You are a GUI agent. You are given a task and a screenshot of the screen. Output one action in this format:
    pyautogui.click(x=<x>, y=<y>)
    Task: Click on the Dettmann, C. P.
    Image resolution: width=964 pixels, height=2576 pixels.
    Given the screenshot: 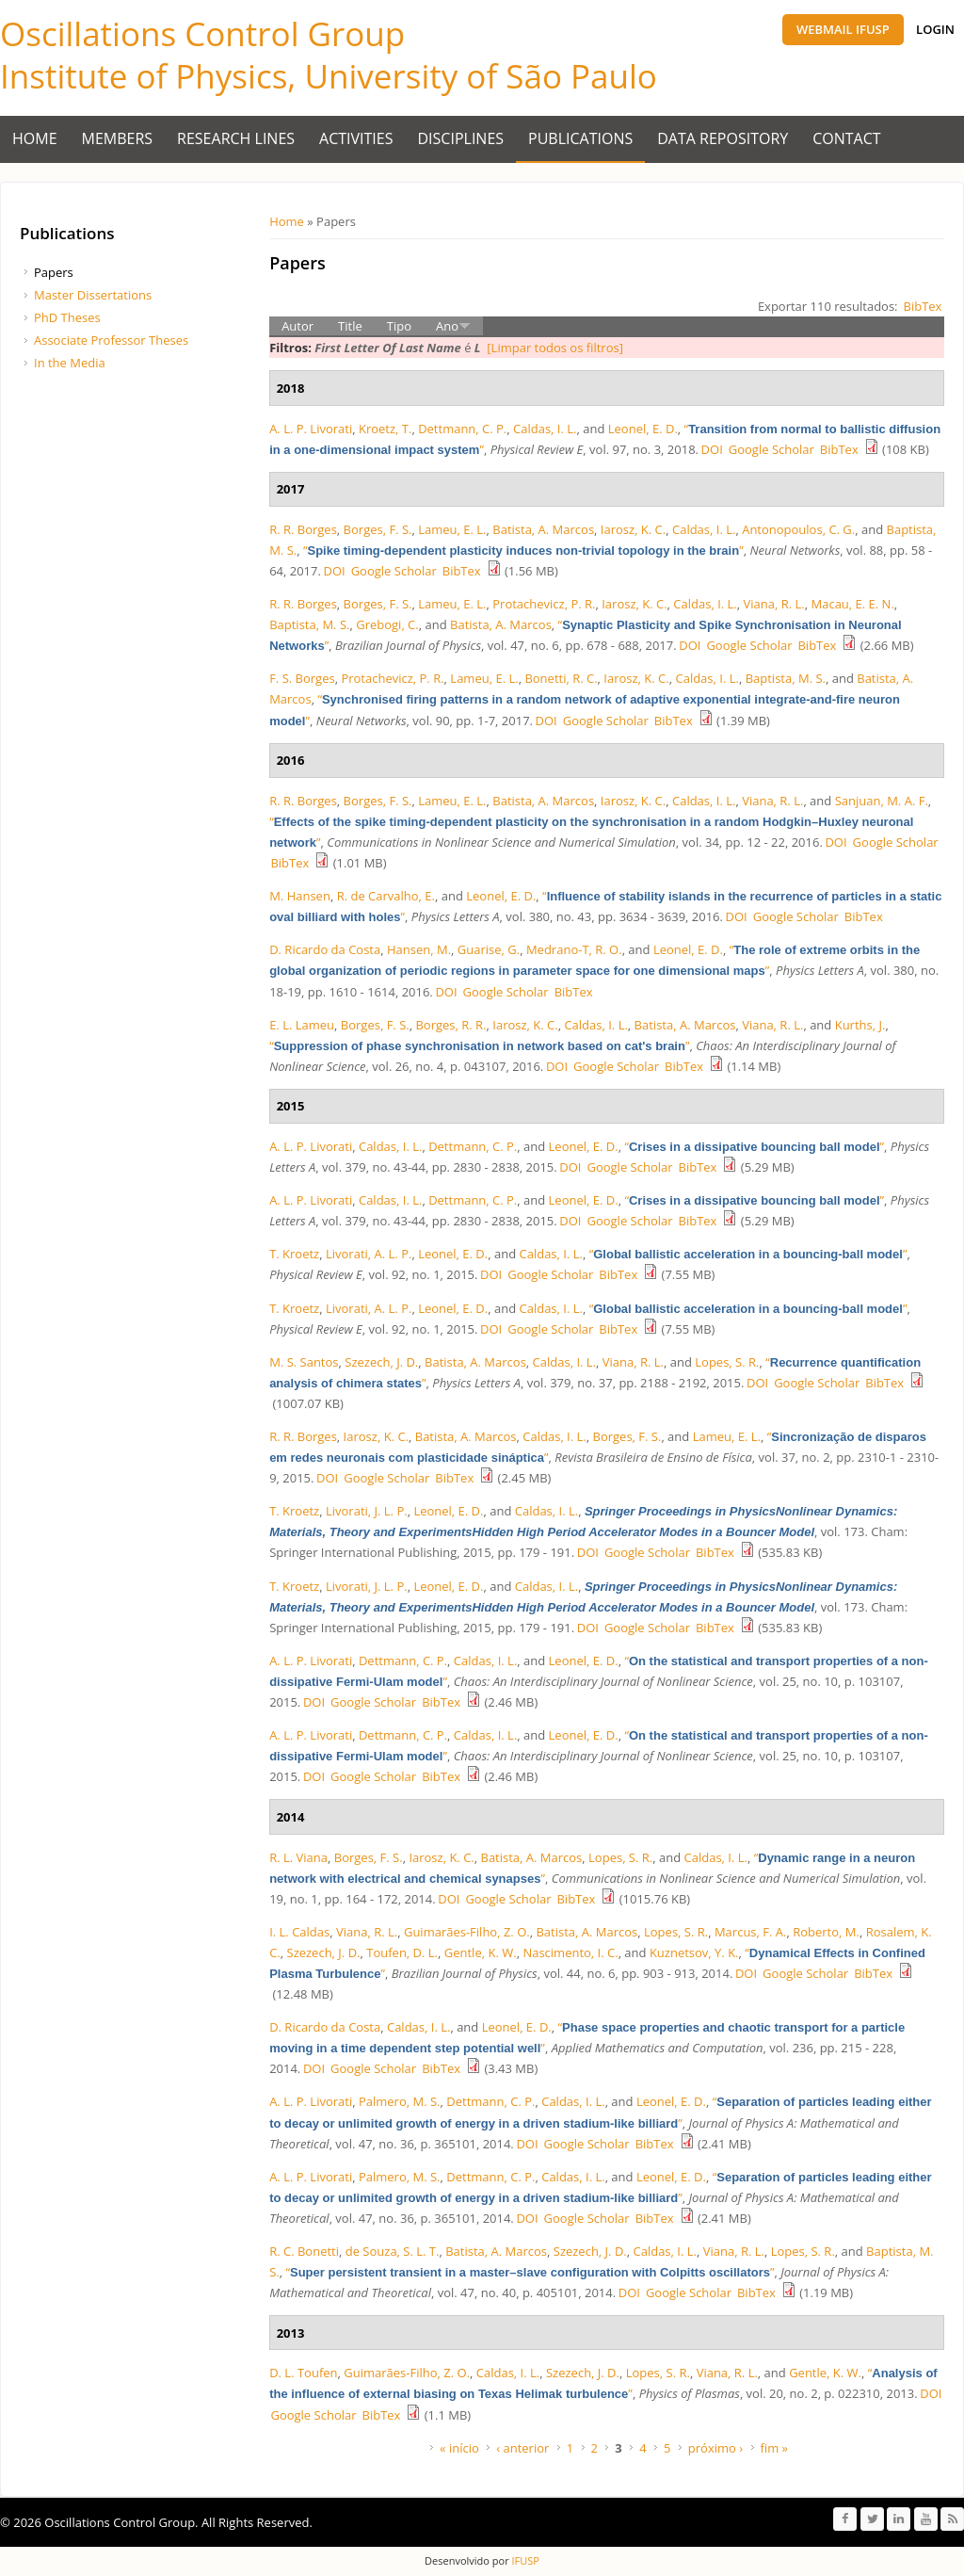 What is the action you would take?
    pyautogui.click(x=462, y=428)
    